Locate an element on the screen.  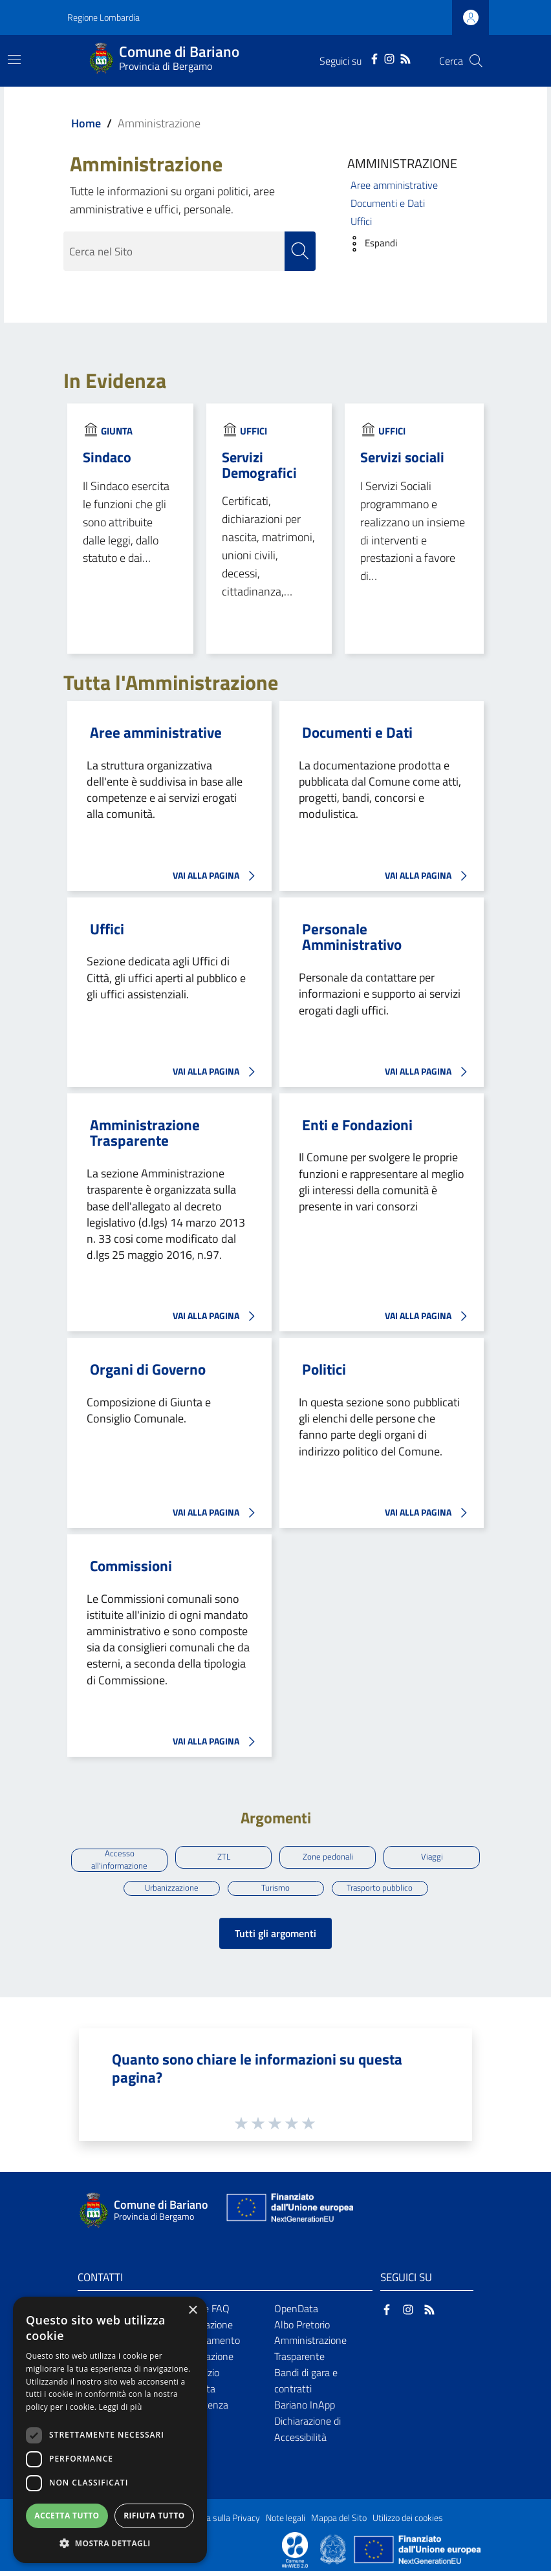
[Facebook] is located at coordinates (374, 57).